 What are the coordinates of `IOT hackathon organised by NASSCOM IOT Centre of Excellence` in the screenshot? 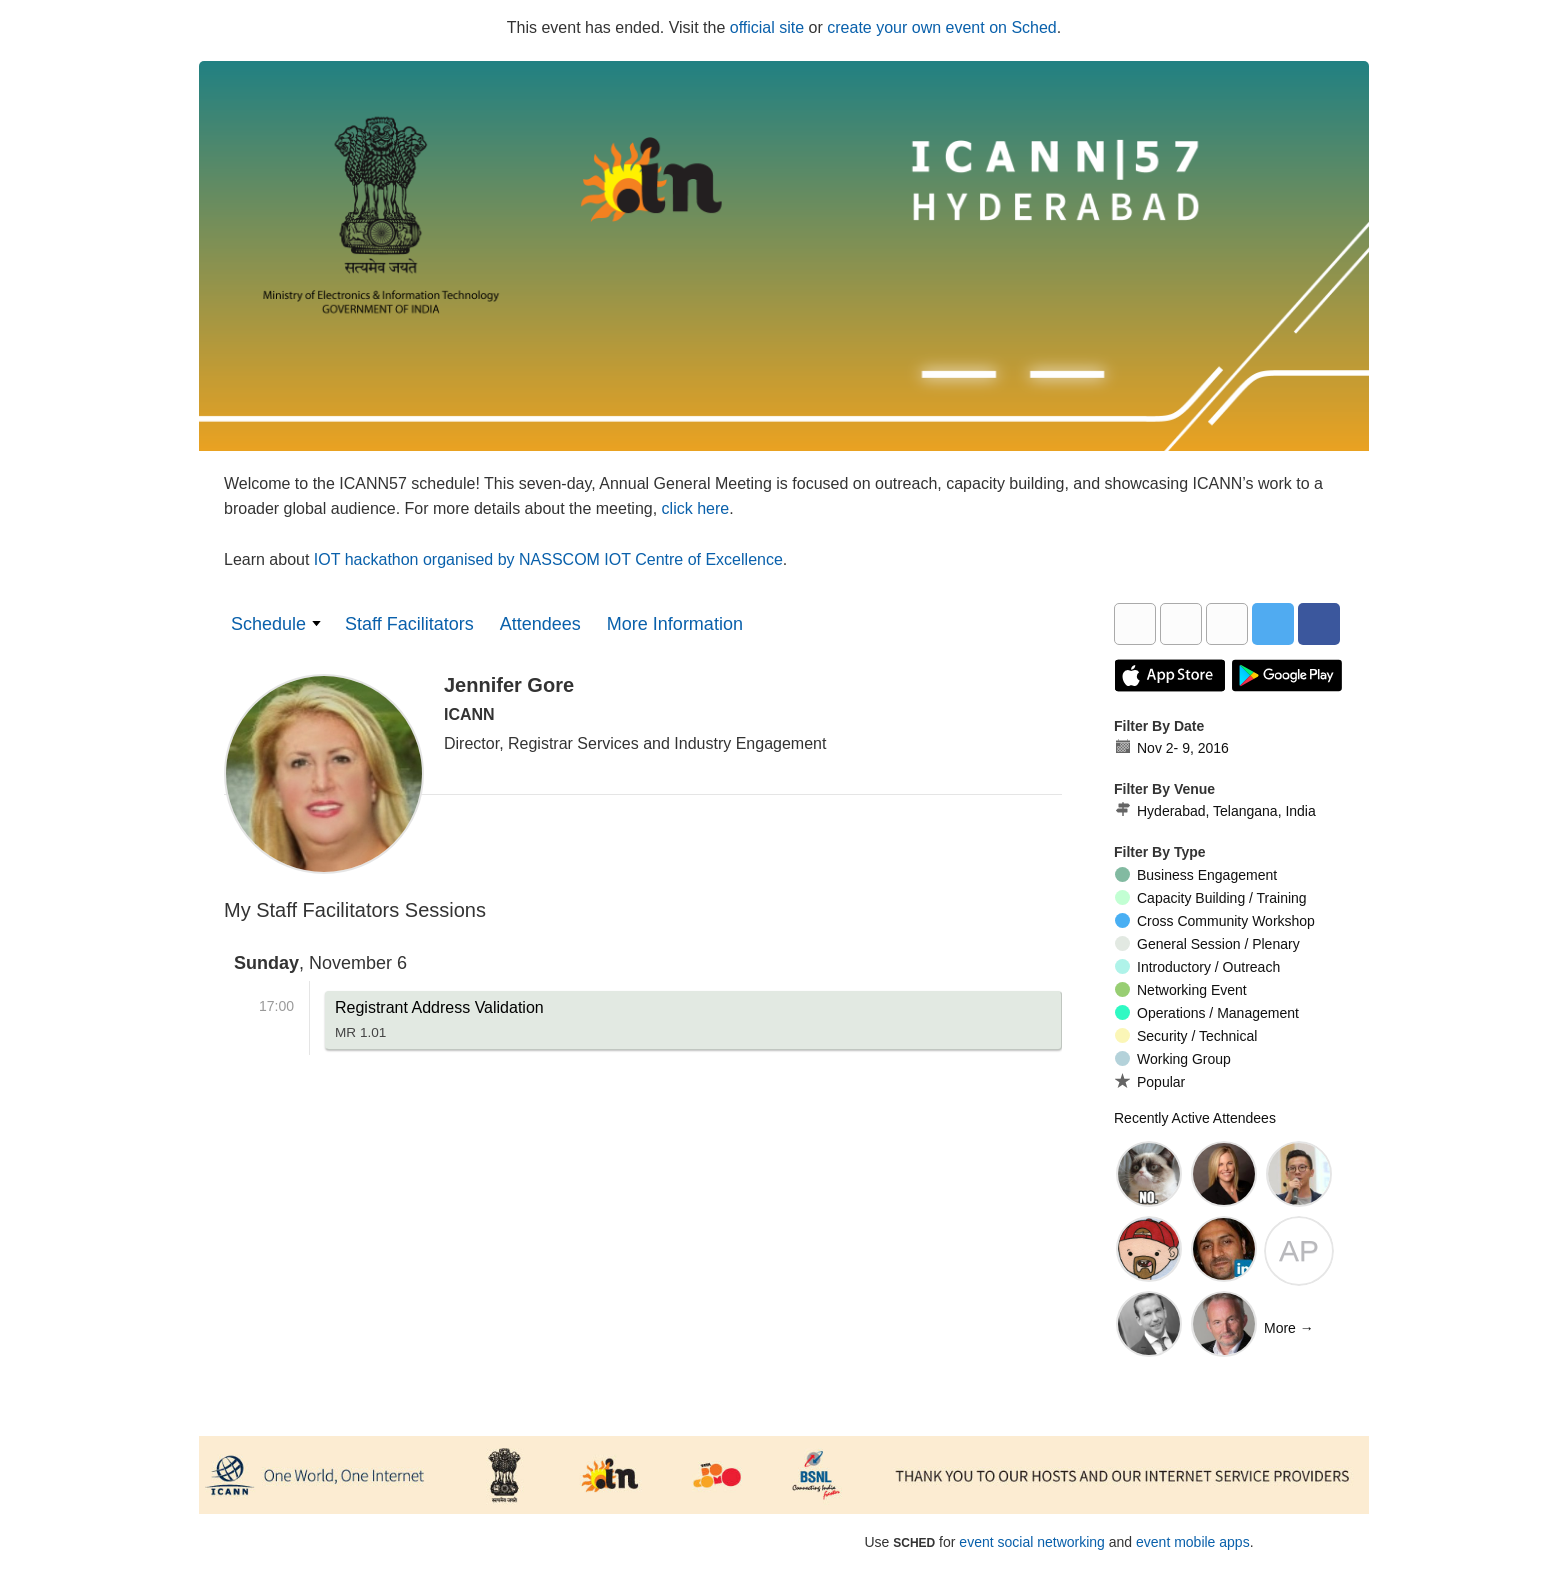 It's located at (548, 559).